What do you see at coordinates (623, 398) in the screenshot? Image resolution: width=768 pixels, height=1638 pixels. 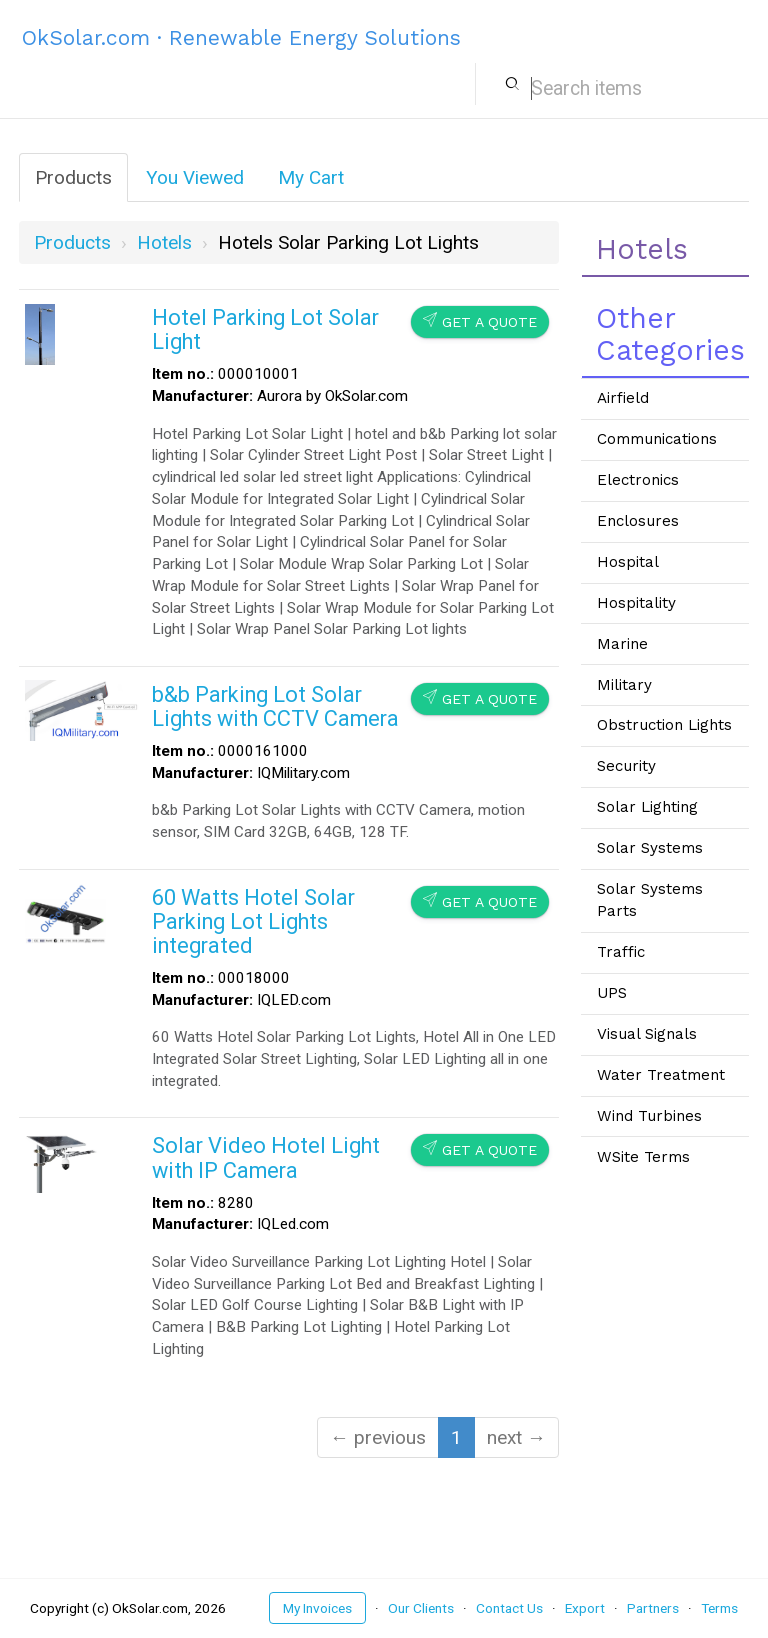 I see `Airfield` at bounding box center [623, 398].